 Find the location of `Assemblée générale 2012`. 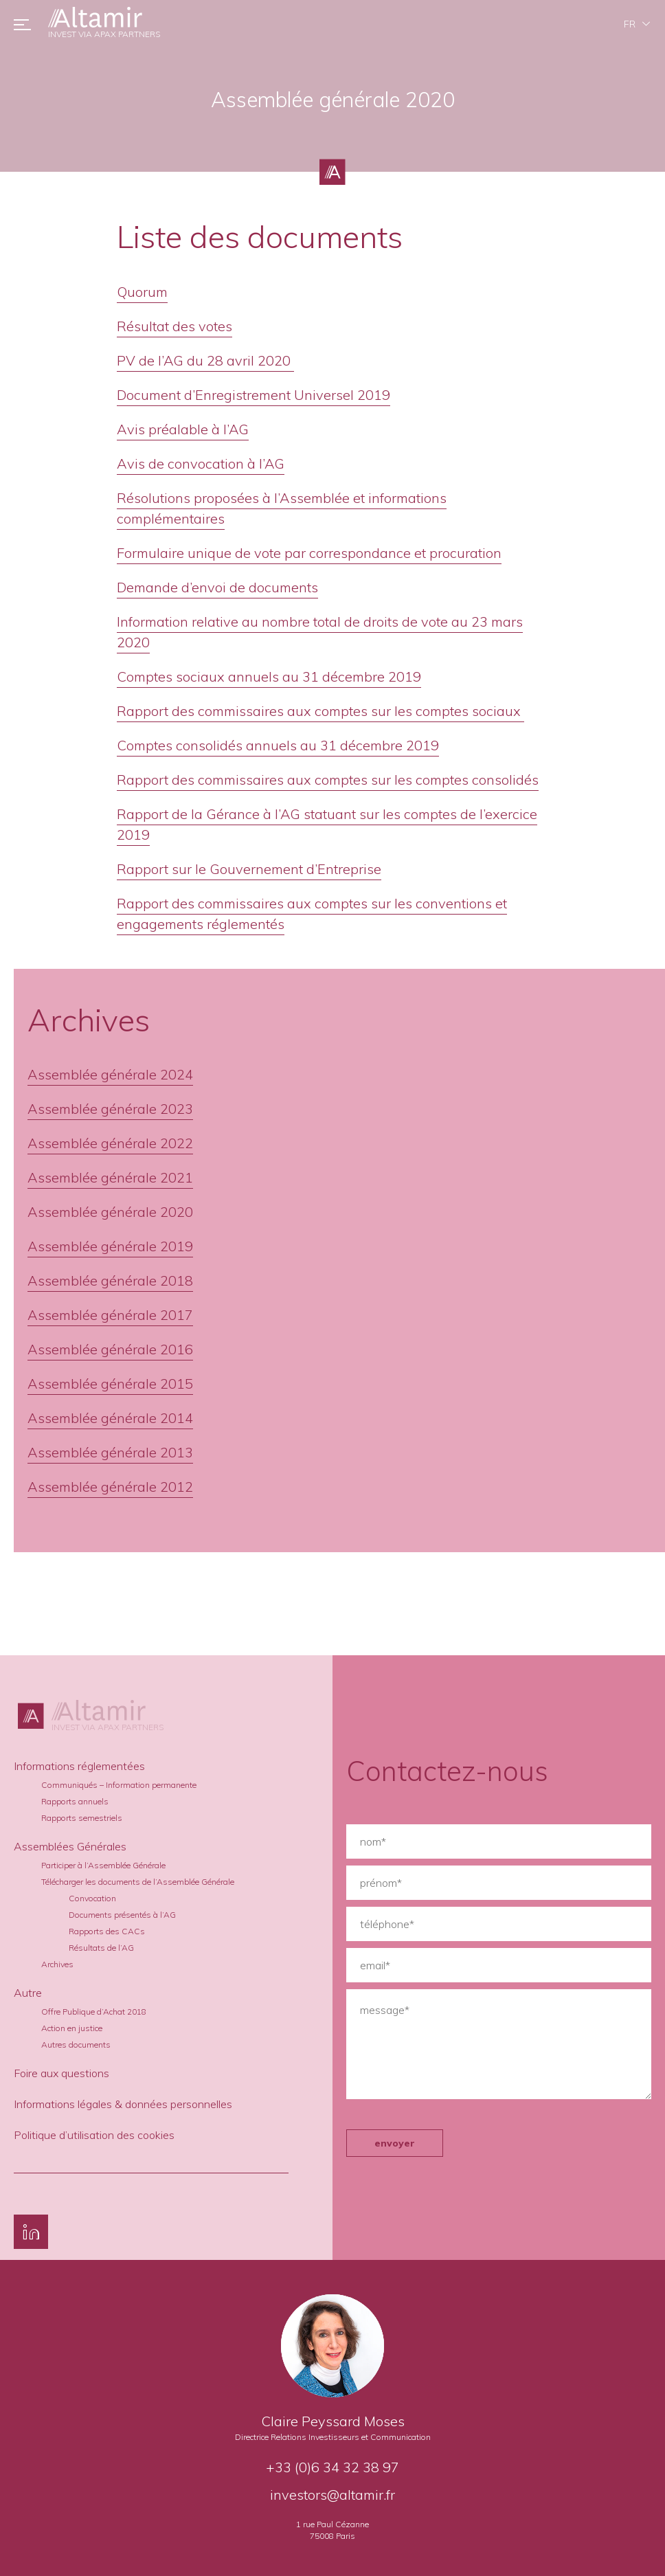

Assemblée générale 2012 is located at coordinates (110, 1486).